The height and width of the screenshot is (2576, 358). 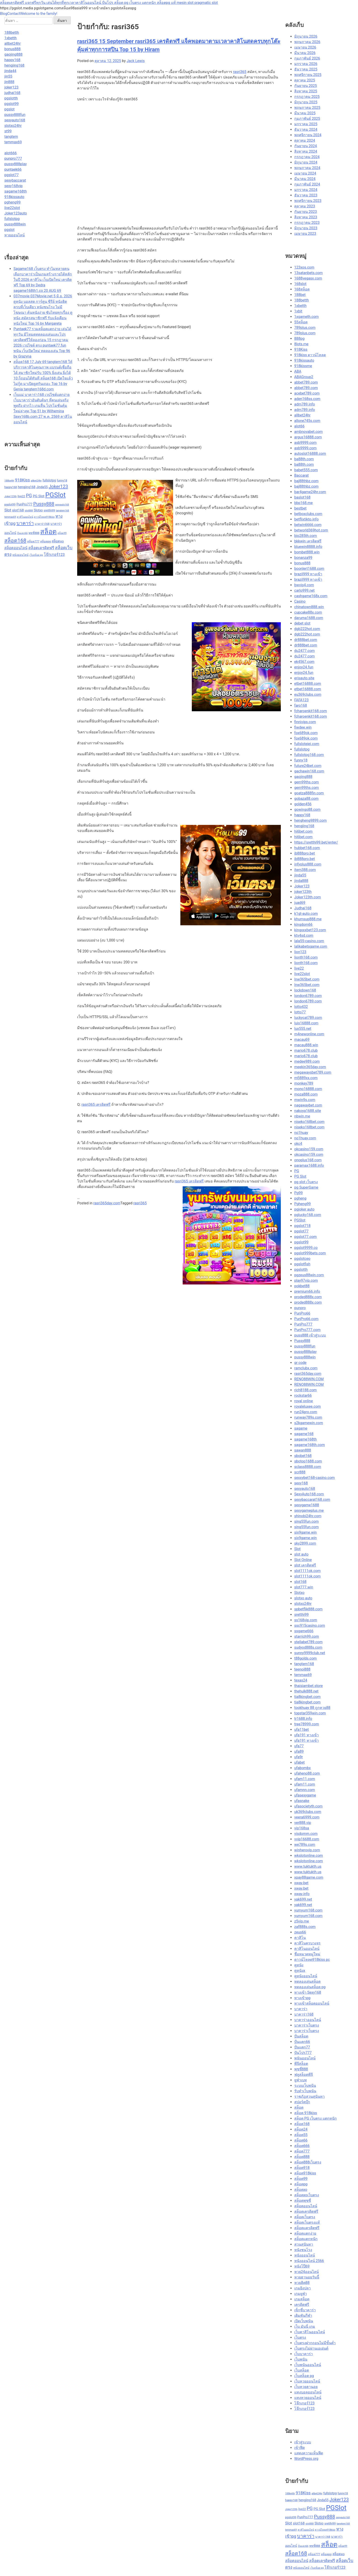 What do you see at coordinates (309, 793) in the screenshot?
I see `goatza888fin.com` at bounding box center [309, 793].